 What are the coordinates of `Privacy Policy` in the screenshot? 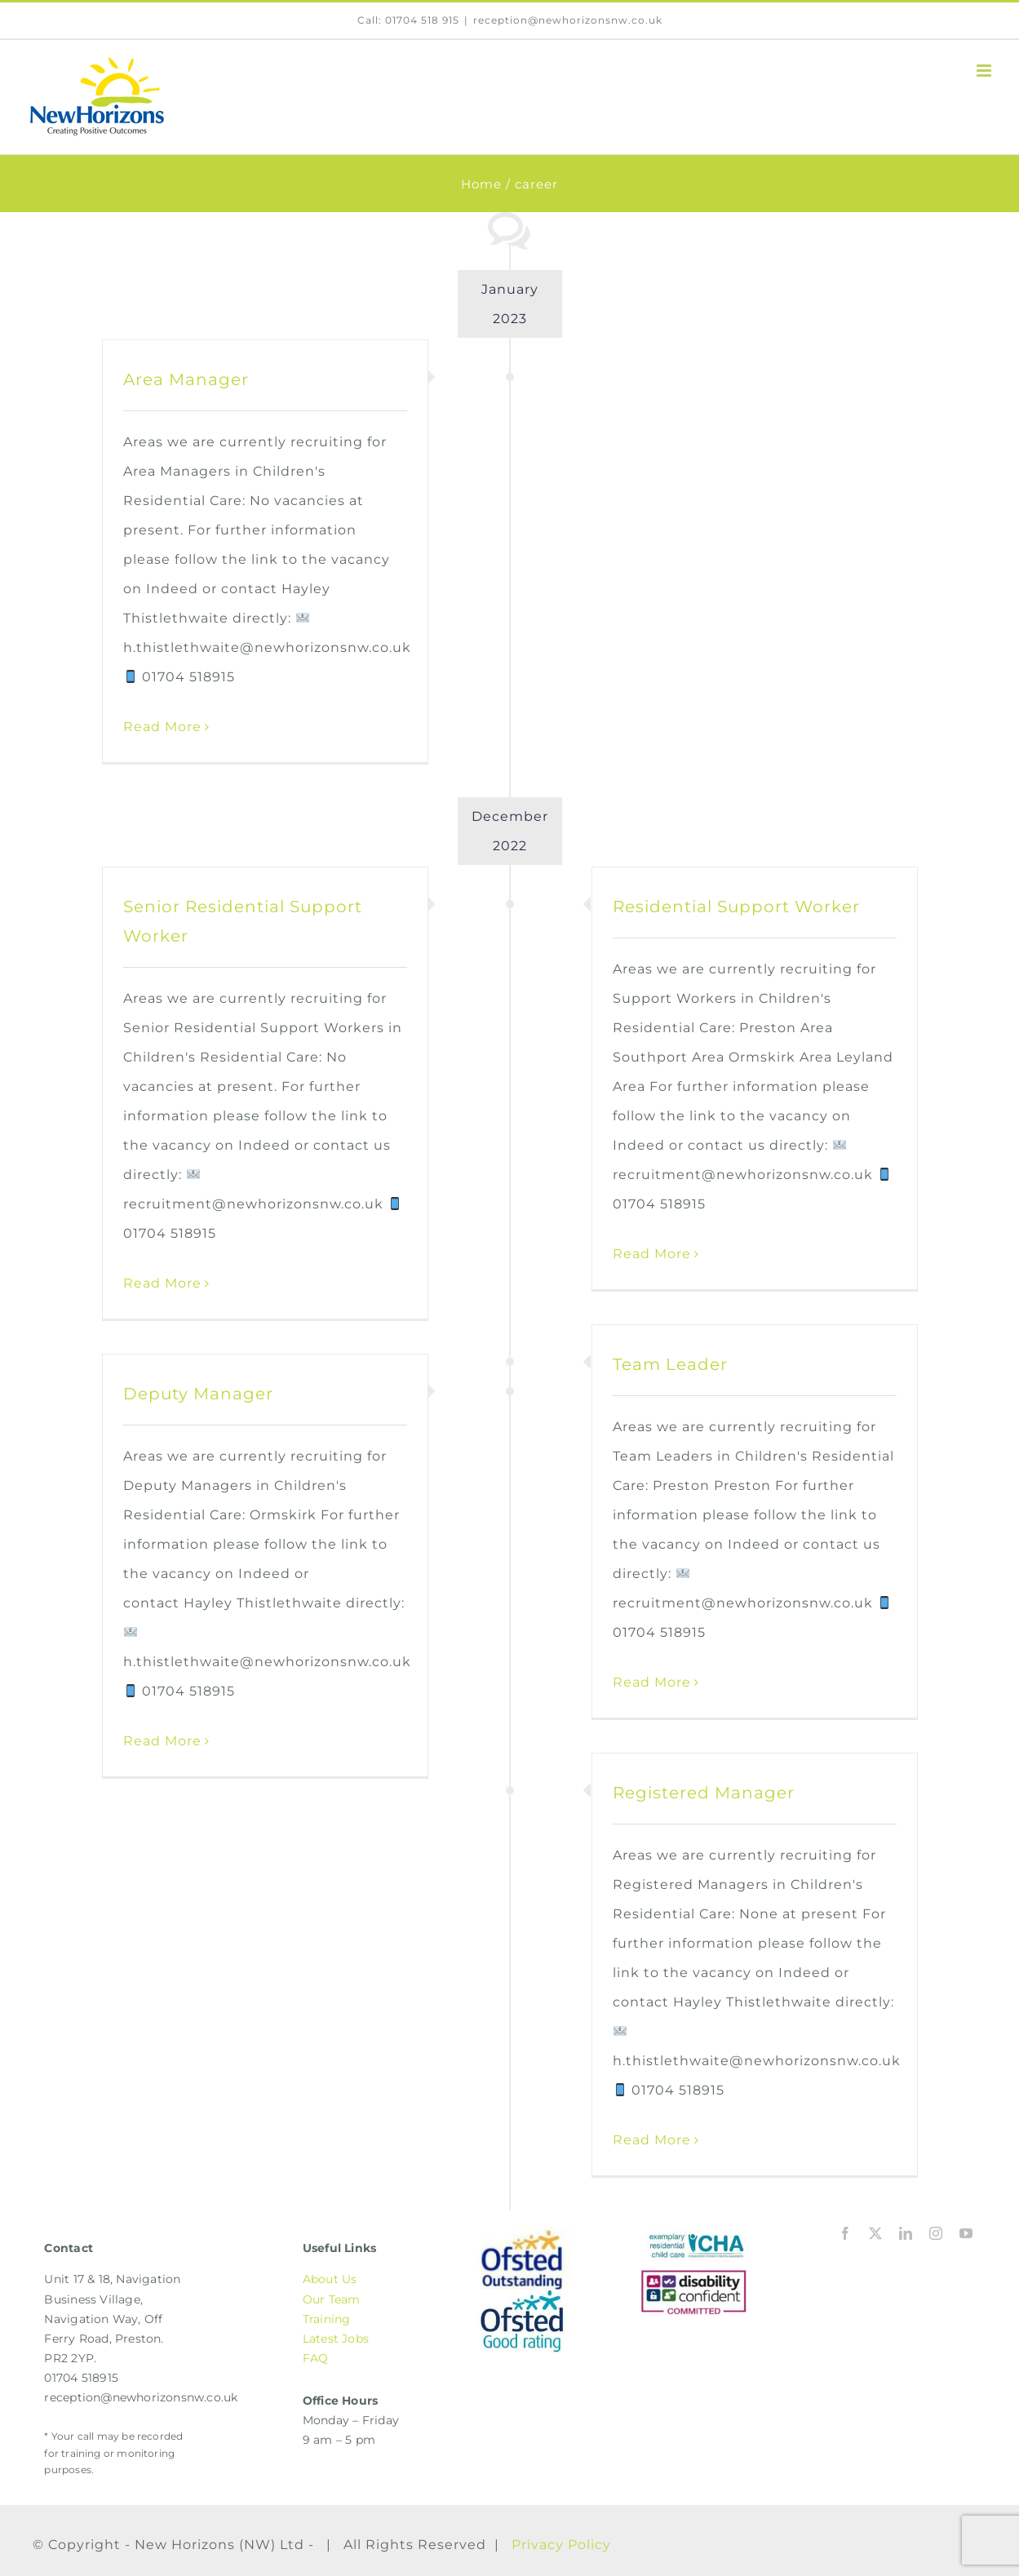 It's located at (561, 2544).